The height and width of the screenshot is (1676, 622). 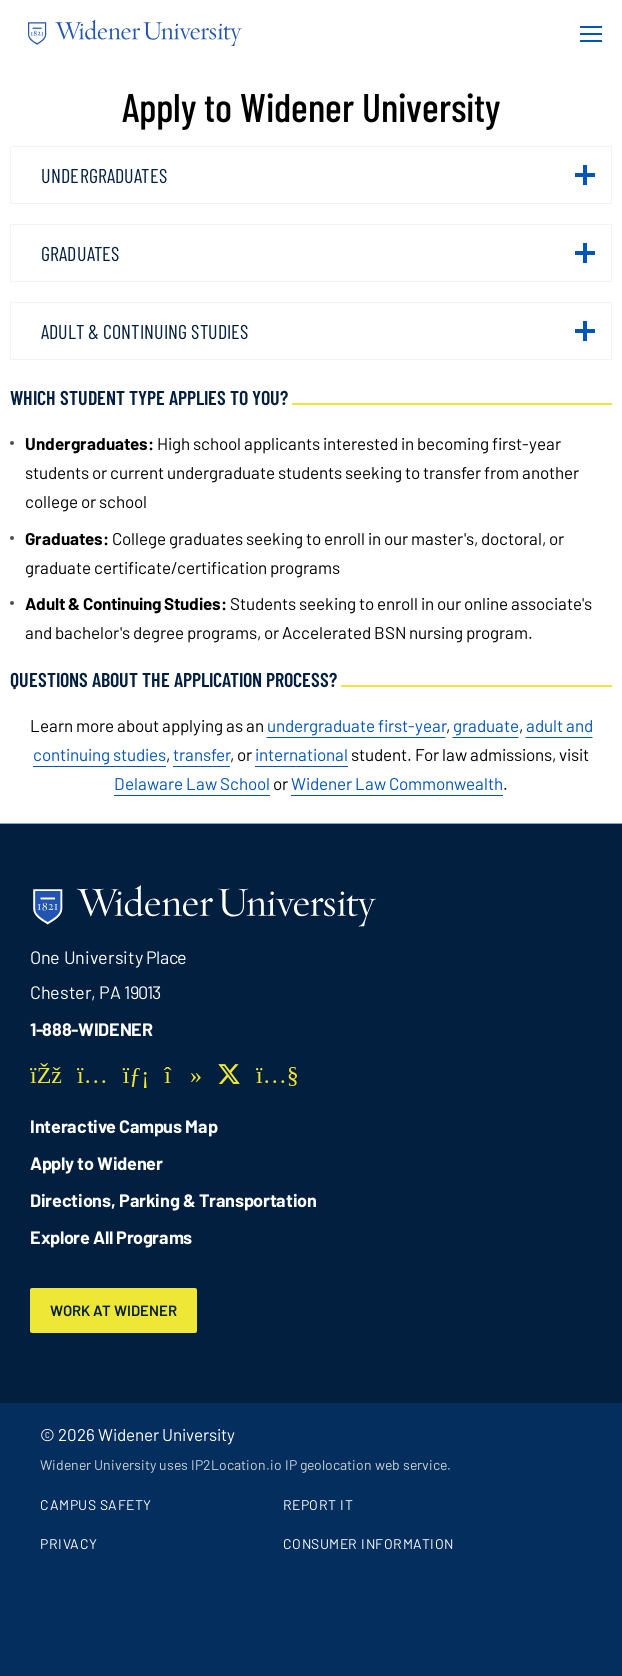 I want to click on Directions, Parking & Transportation, so click(x=173, y=1200).